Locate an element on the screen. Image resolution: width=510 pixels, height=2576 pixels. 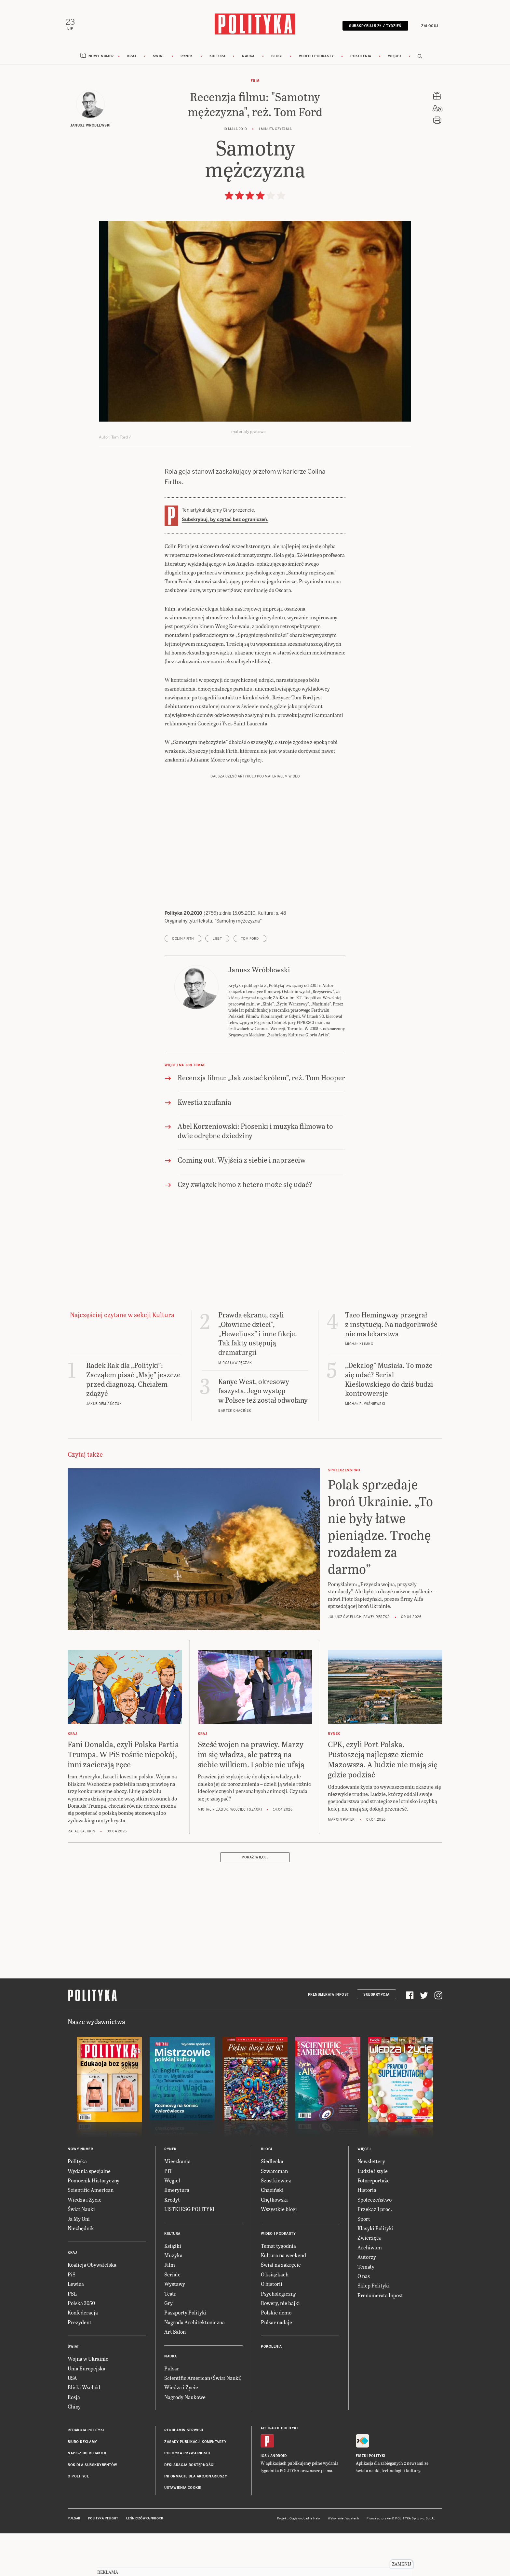
Temat tygodnia is located at coordinates (278, 2289).